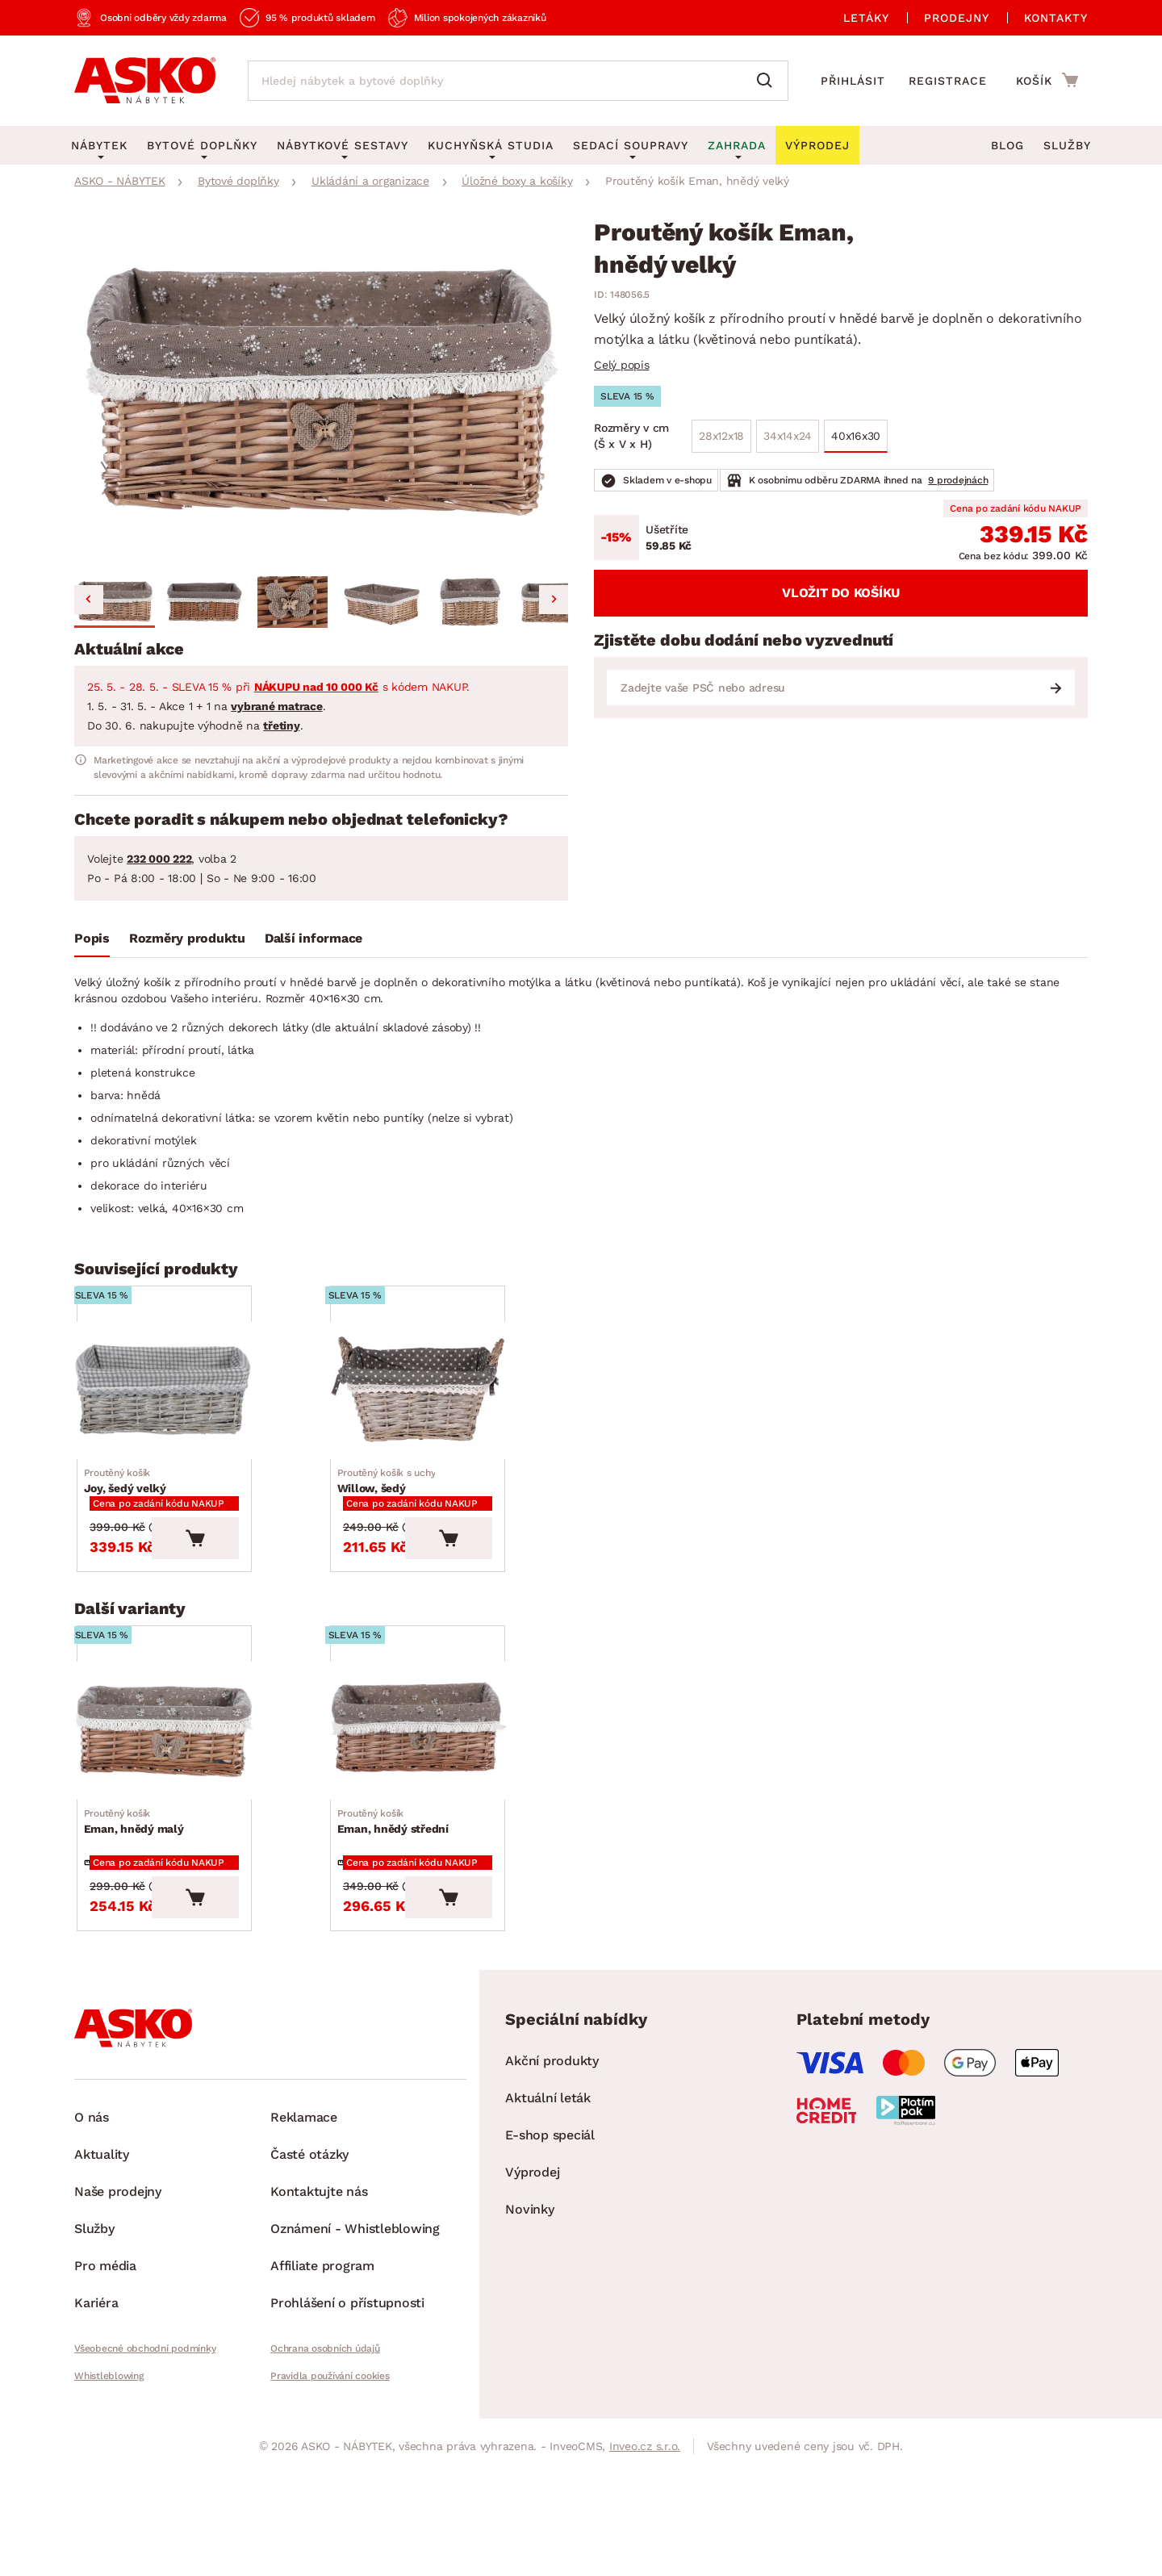 This screenshot has height=2576, width=1162. What do you see at coordinates (548, 2227) in the screenshot?
I see `Aktuální leták` at bounding box center [548, 2227].